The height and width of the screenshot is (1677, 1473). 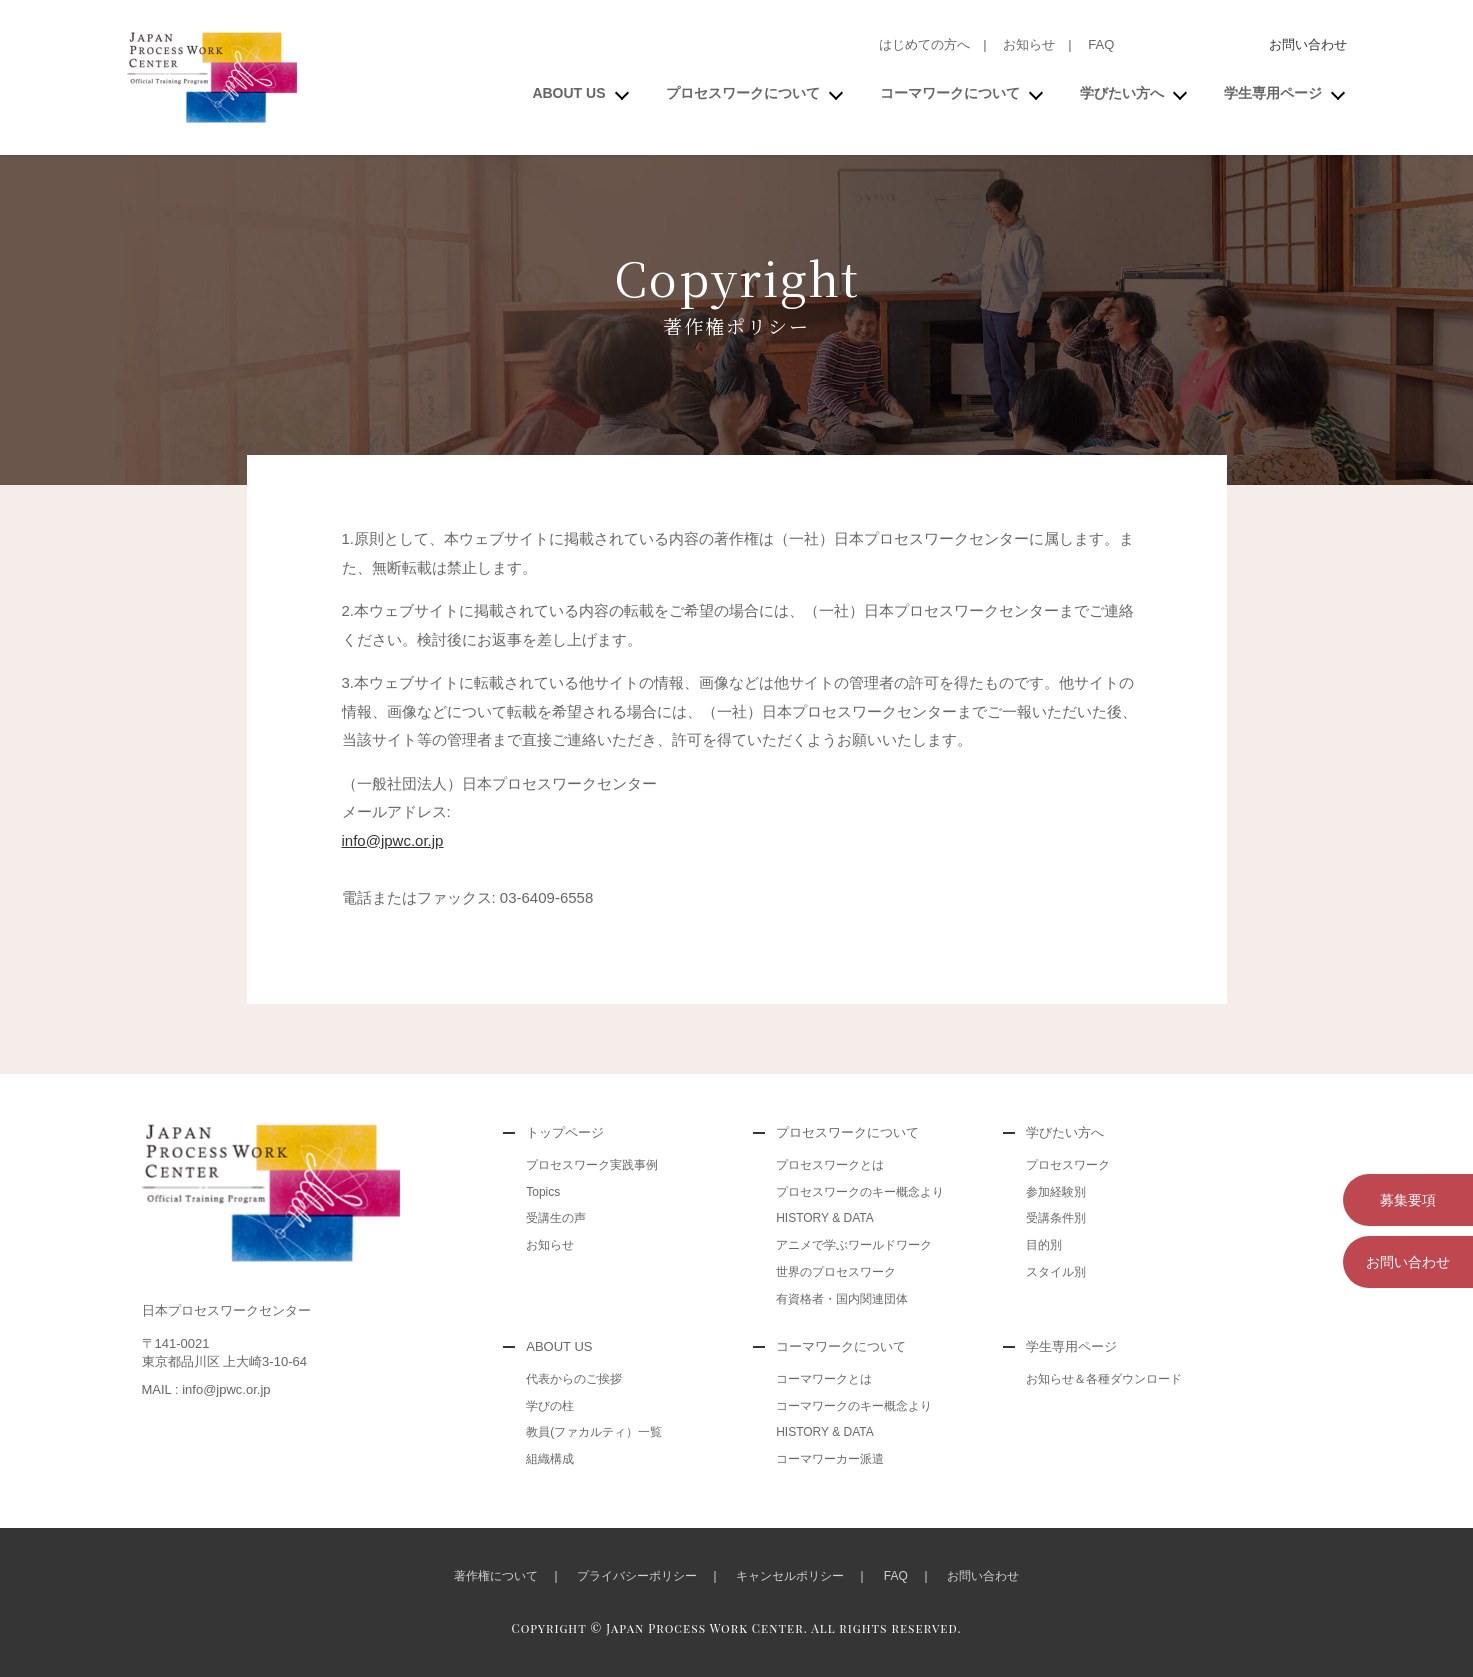 What do you see at coordinates (860, 1192) in the screenshot?
I see `プロセスワークのキー概念より` at bounding box center [860, 1192].